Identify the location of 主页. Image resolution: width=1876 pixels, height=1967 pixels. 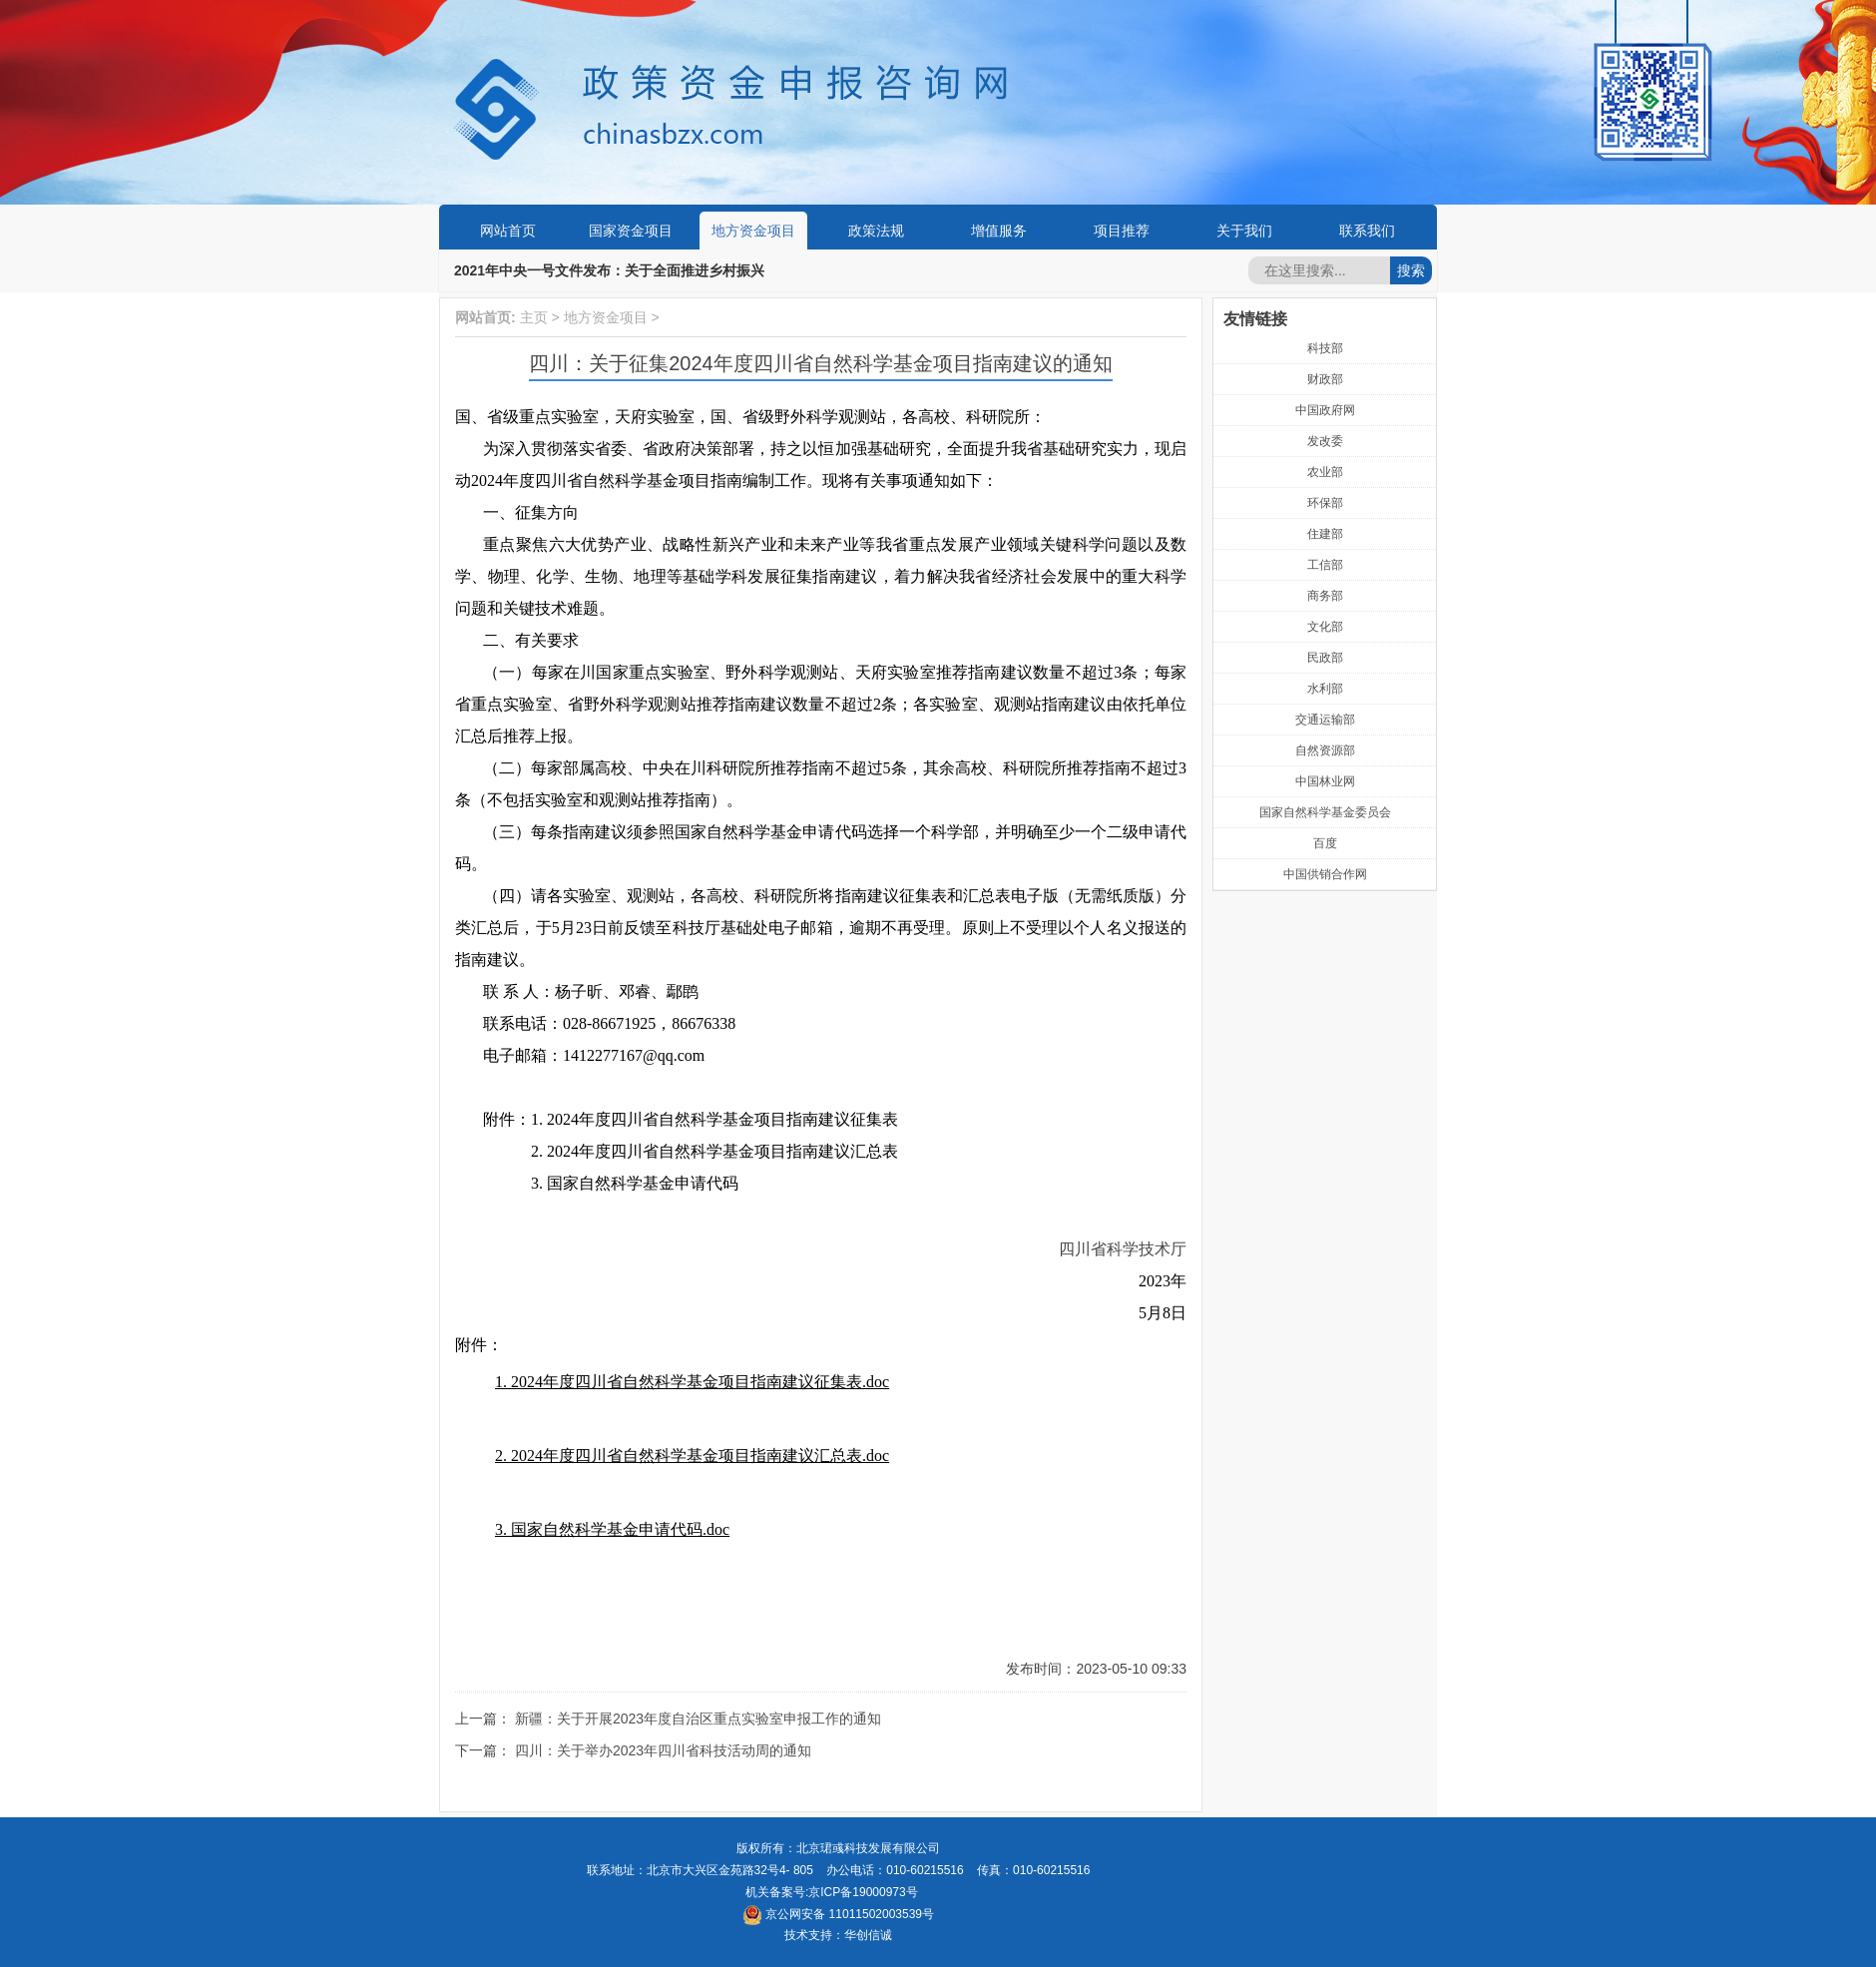
(534, 317).